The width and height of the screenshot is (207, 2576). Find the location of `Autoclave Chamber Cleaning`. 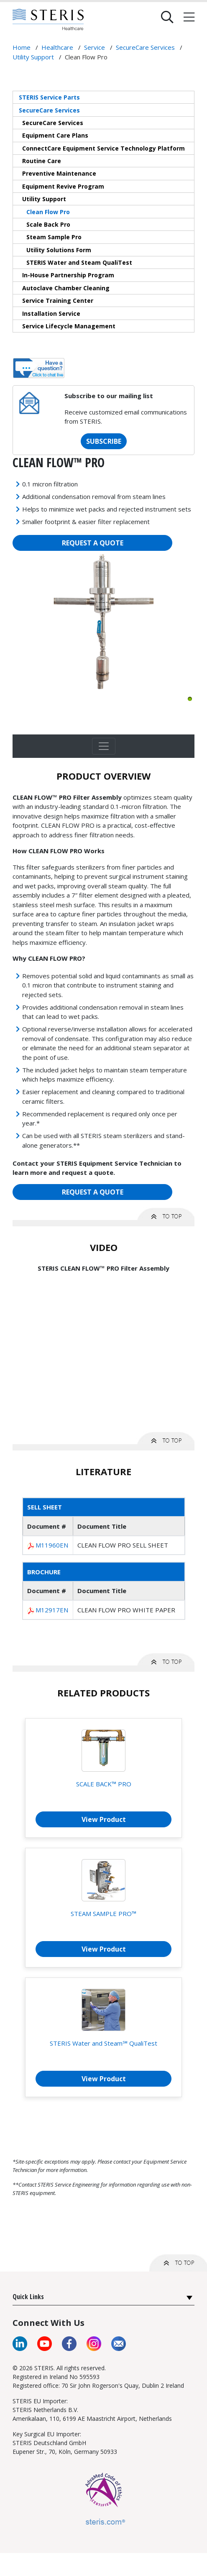

Autoclave Chamber Cleaning is located at coordinates (66, 288).